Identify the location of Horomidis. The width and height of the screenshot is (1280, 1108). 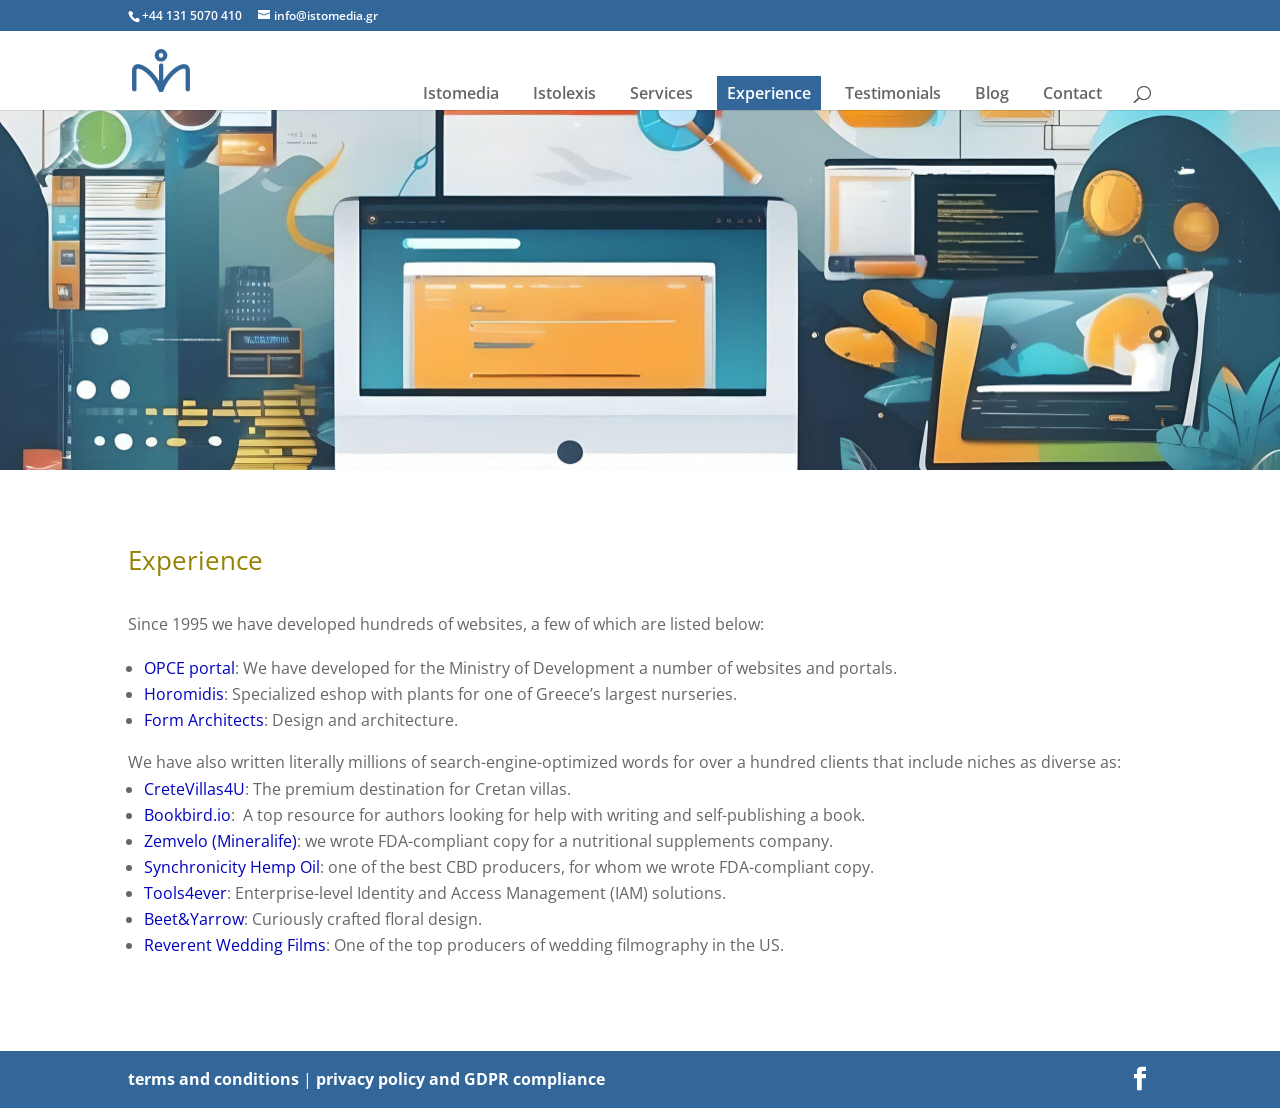
(184, 694).